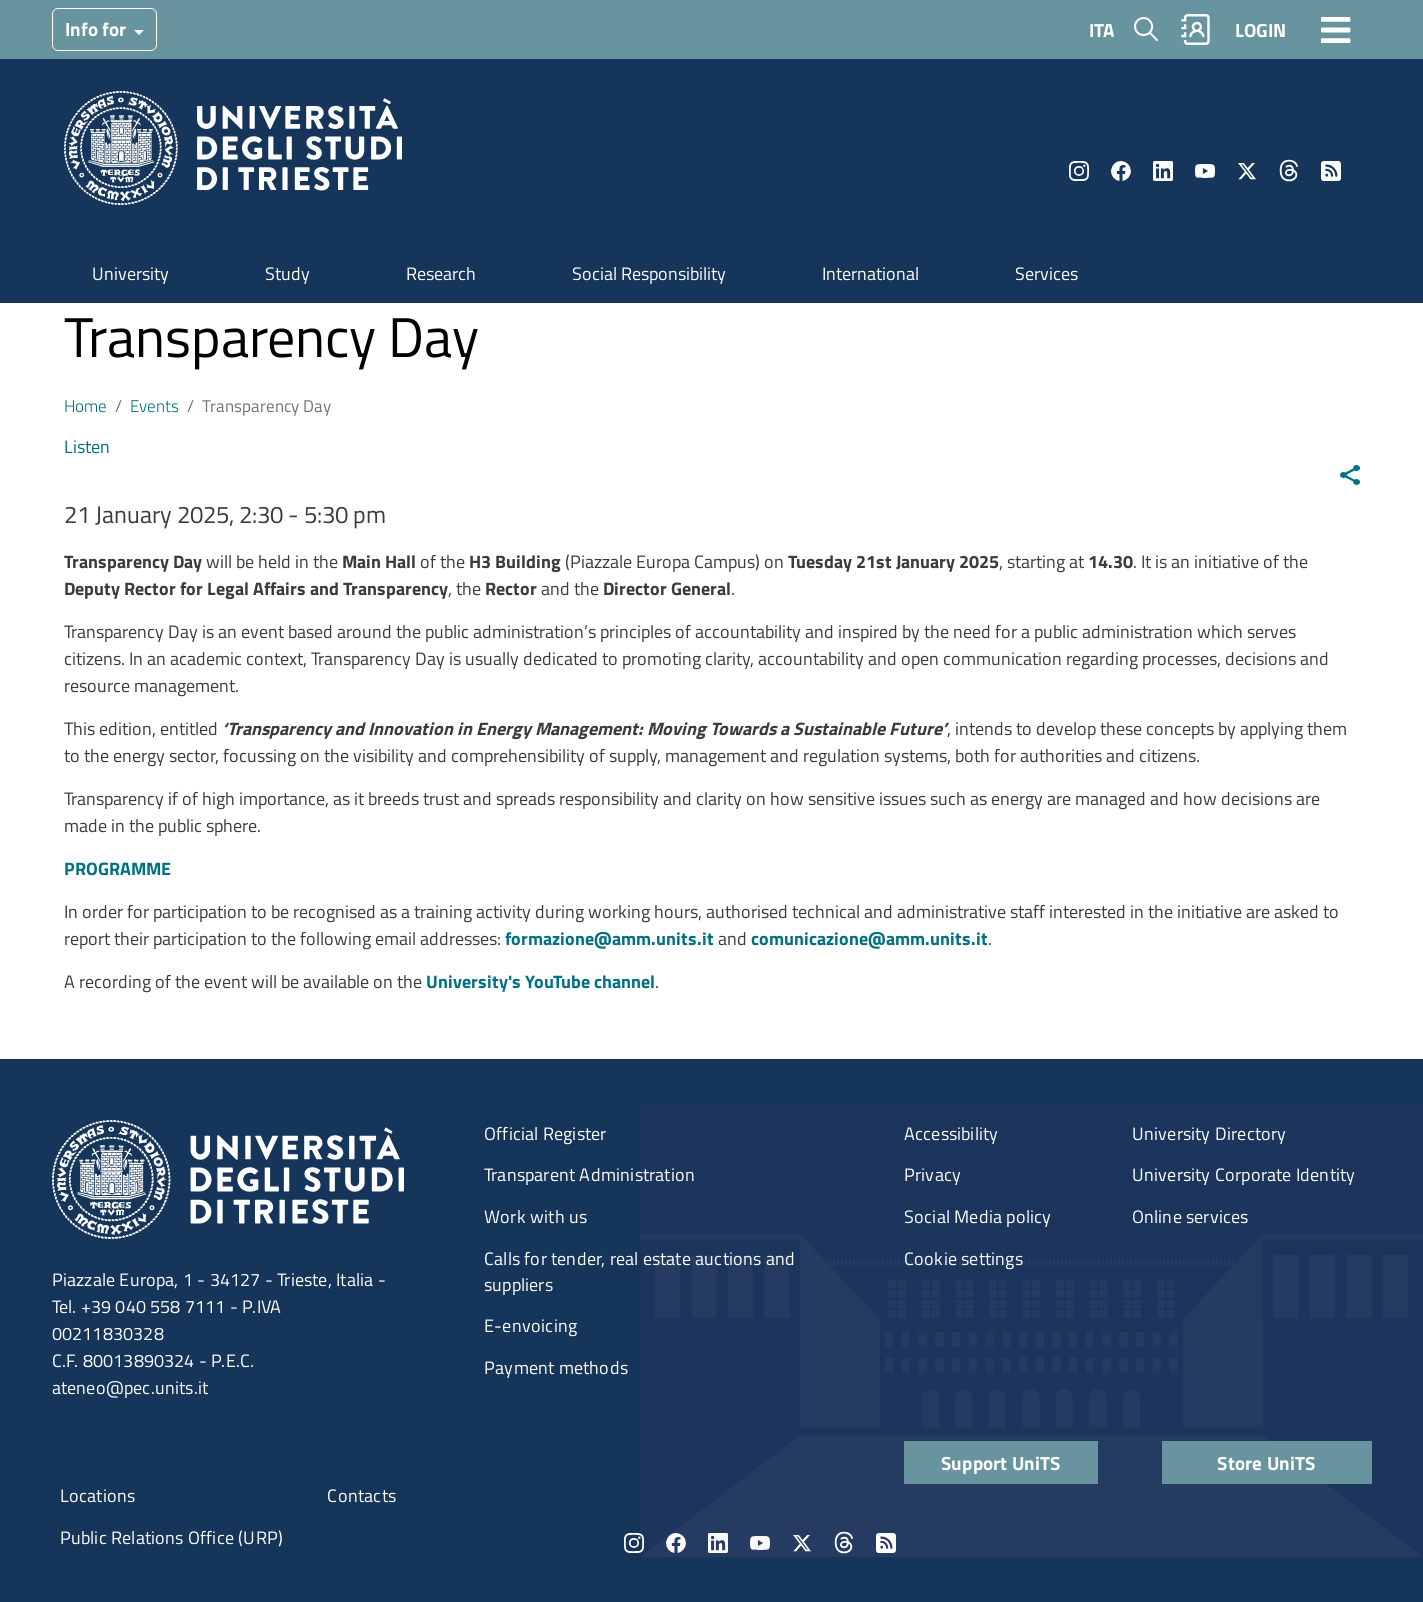 The height and width of the screenshot is (1602, 1423). I want to click on Rubrica, so click(1195, 29).